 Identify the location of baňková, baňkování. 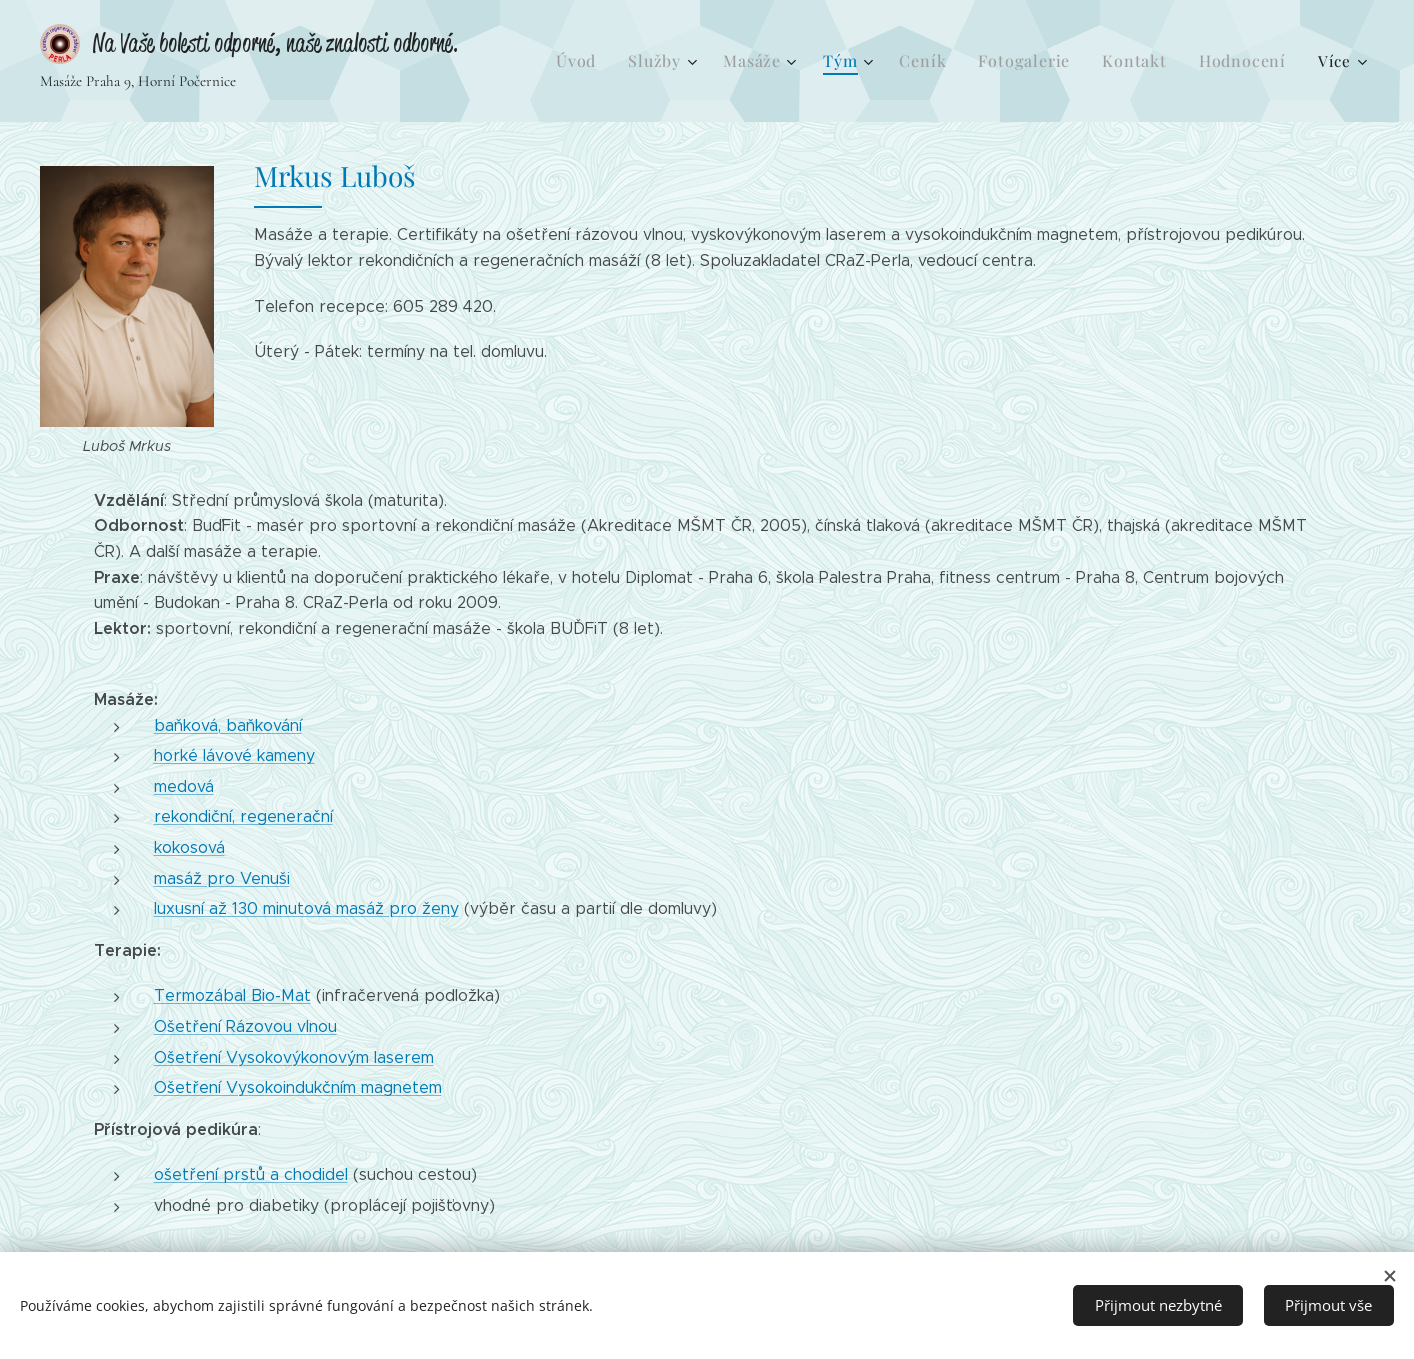
(228, 725).